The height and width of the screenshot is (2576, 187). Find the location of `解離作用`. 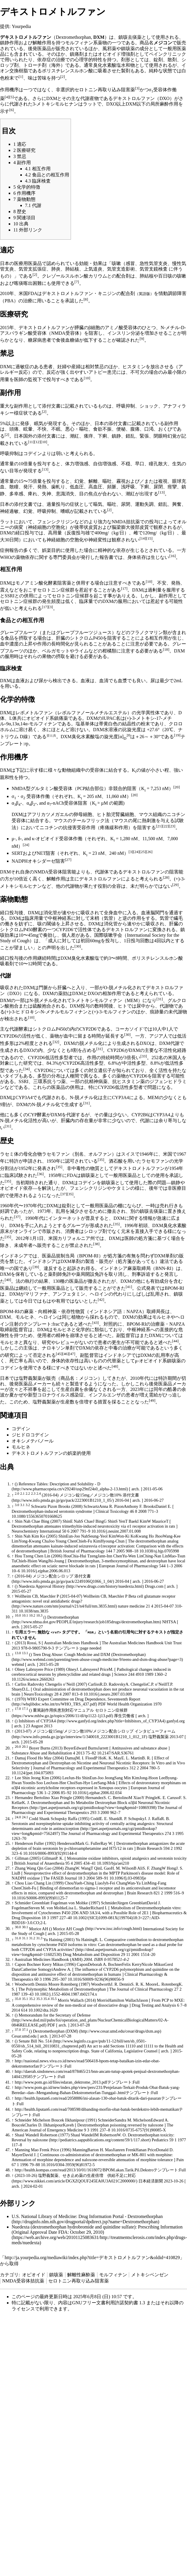

解離作用 is located at coordinates (42, 42).